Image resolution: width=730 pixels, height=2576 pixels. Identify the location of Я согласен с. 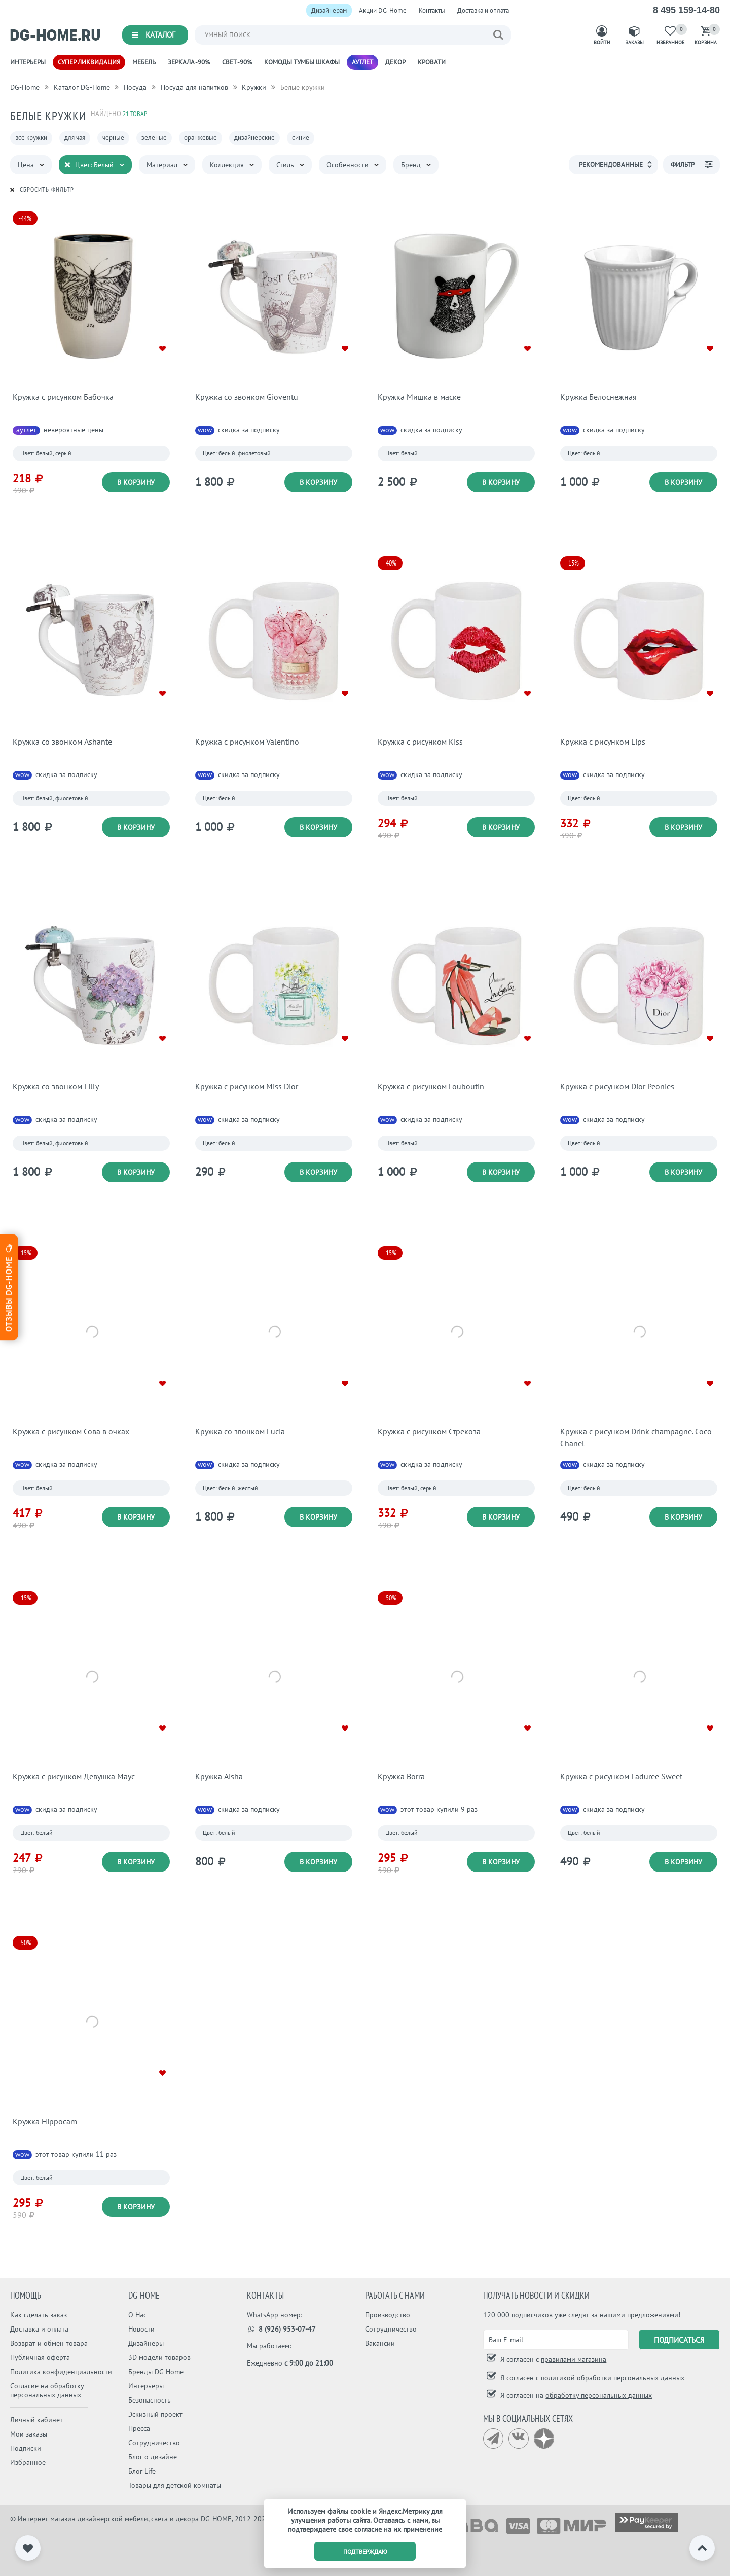
(552, 2359).